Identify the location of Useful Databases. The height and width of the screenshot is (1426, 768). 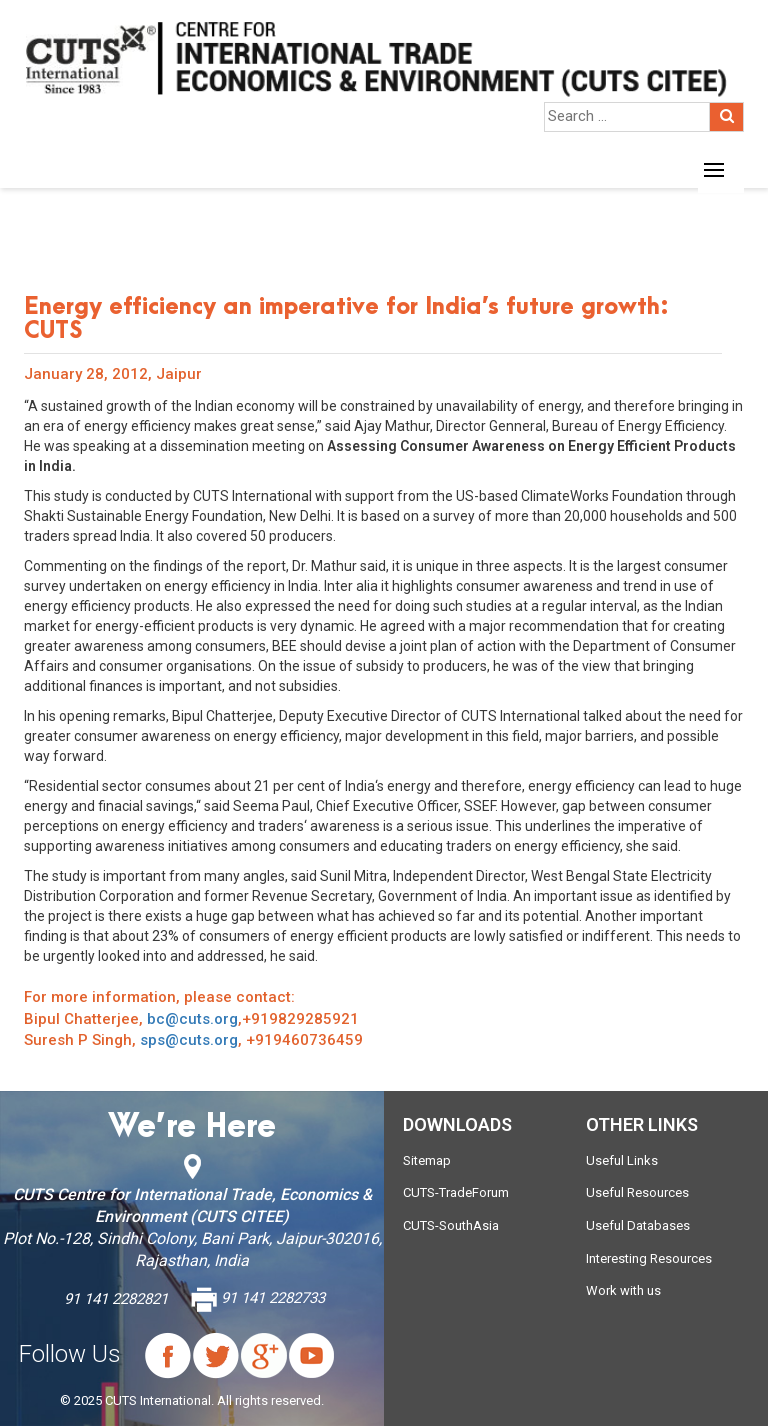
(638, 1225).